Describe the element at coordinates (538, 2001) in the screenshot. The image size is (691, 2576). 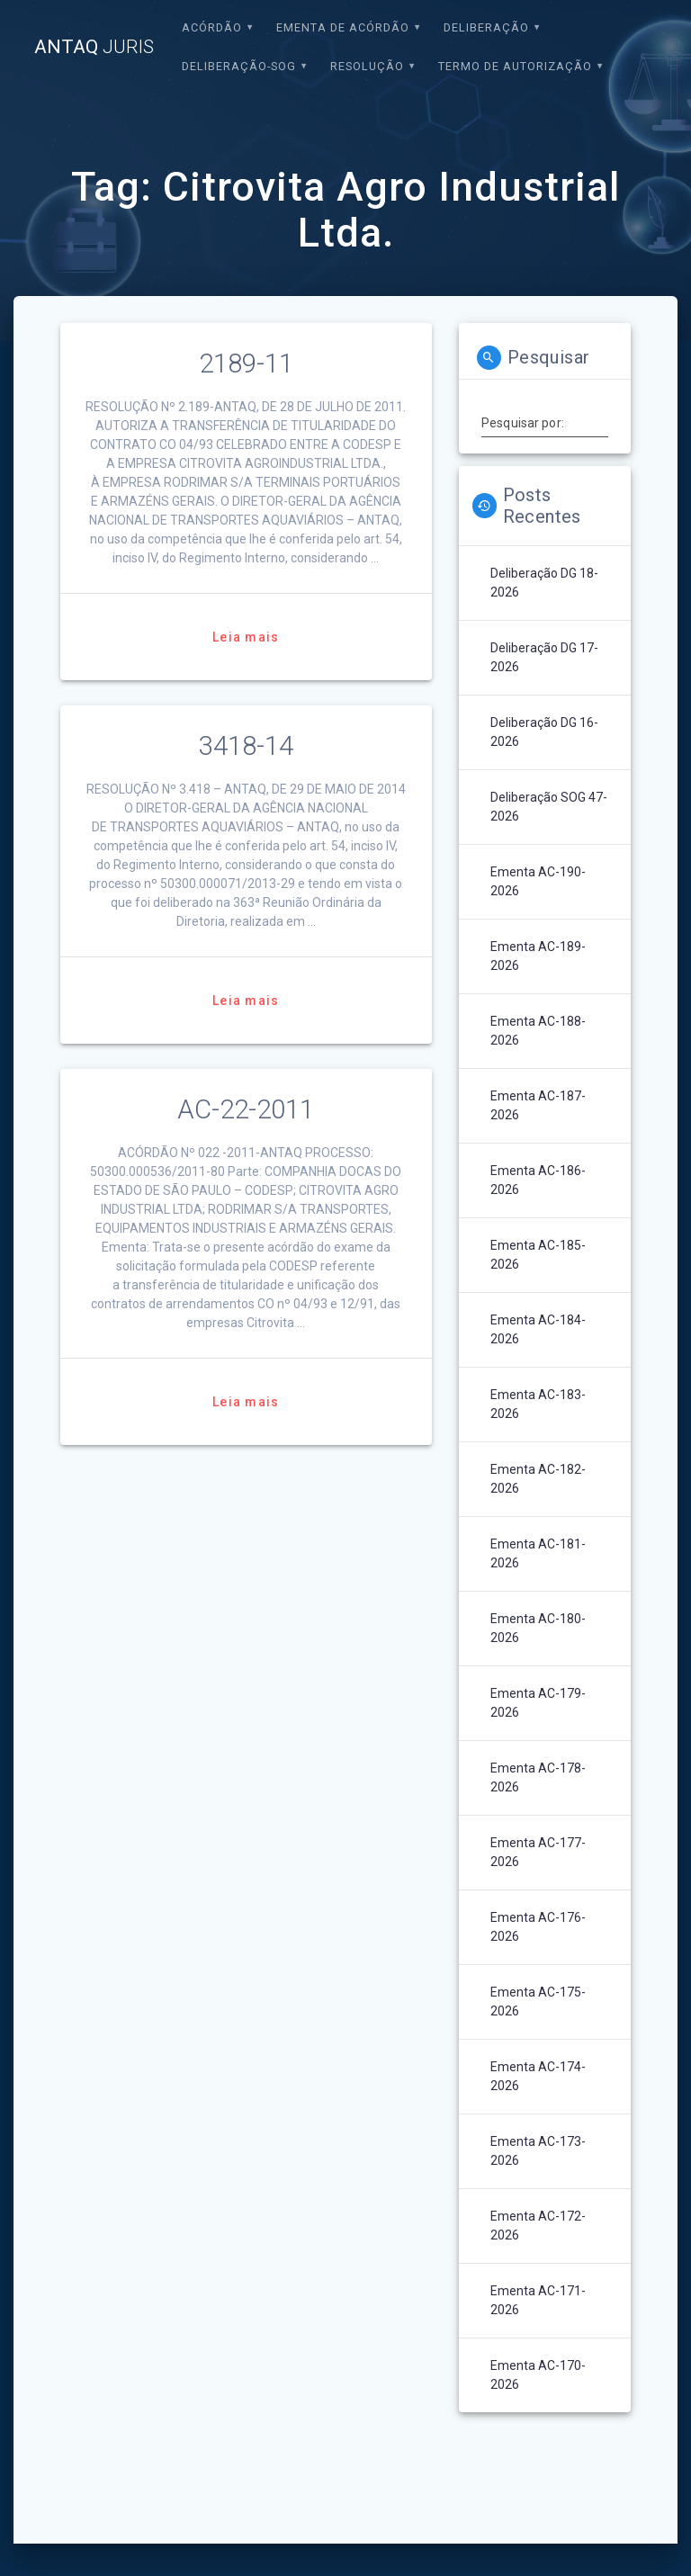
I see `Ementa AC-175-2026` at that location.